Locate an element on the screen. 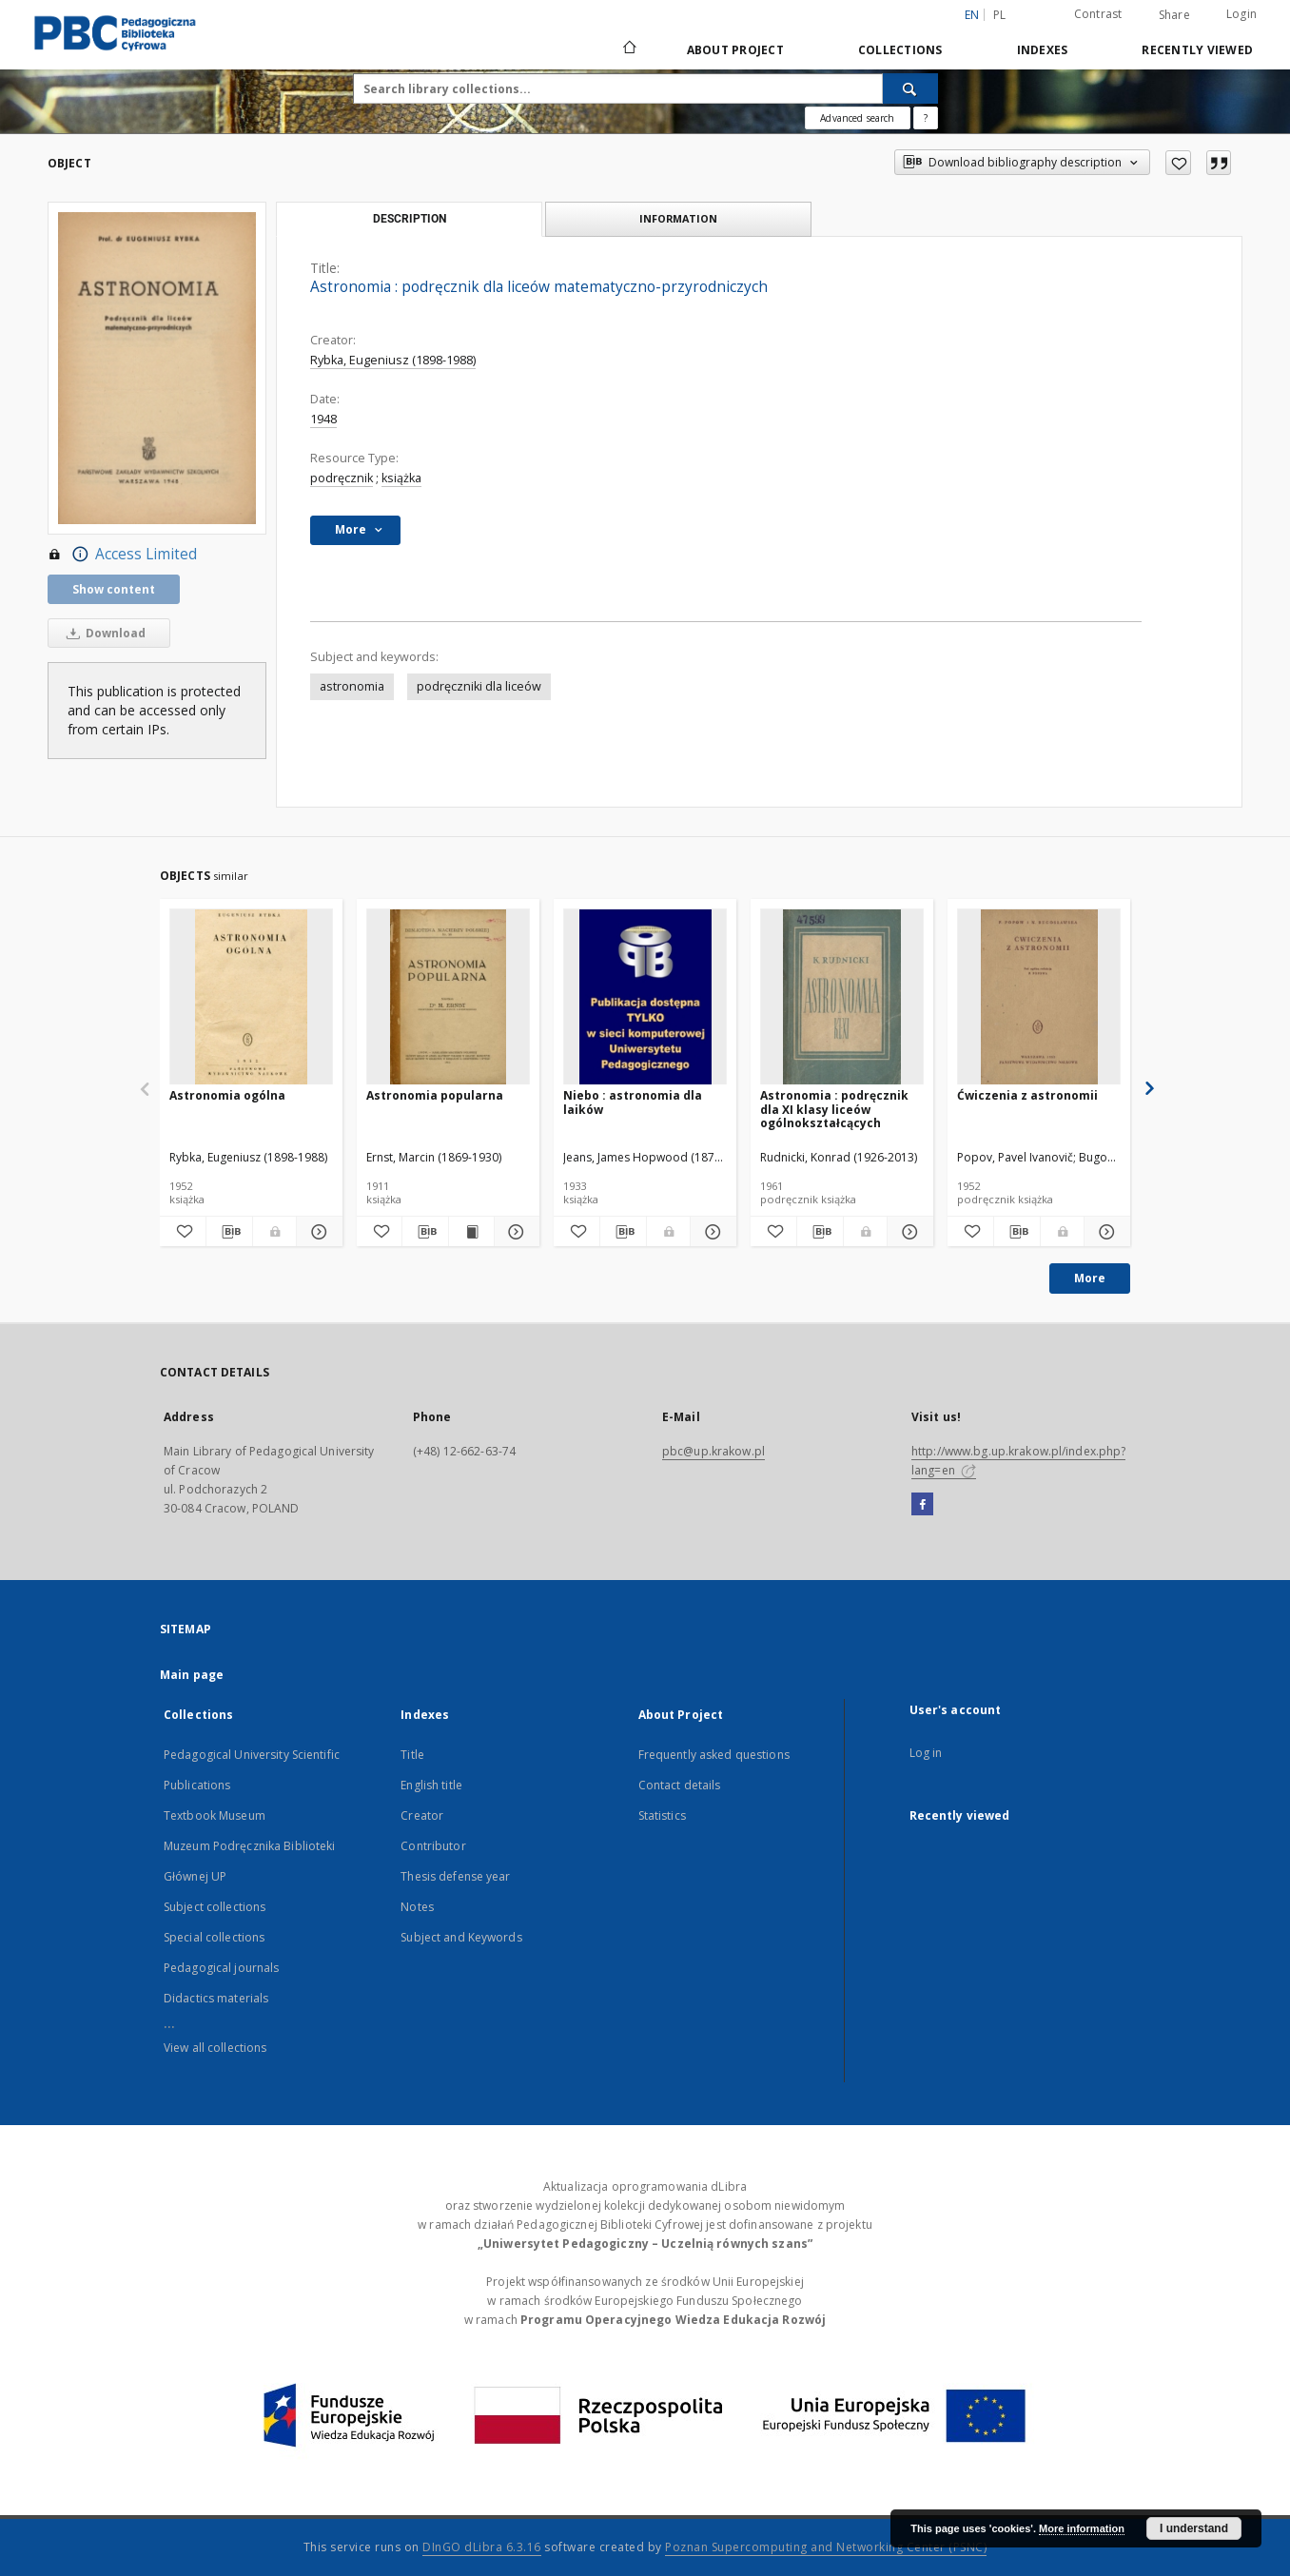 The image size is (1290, 2576). Title is located at coordinates (412, 1755).